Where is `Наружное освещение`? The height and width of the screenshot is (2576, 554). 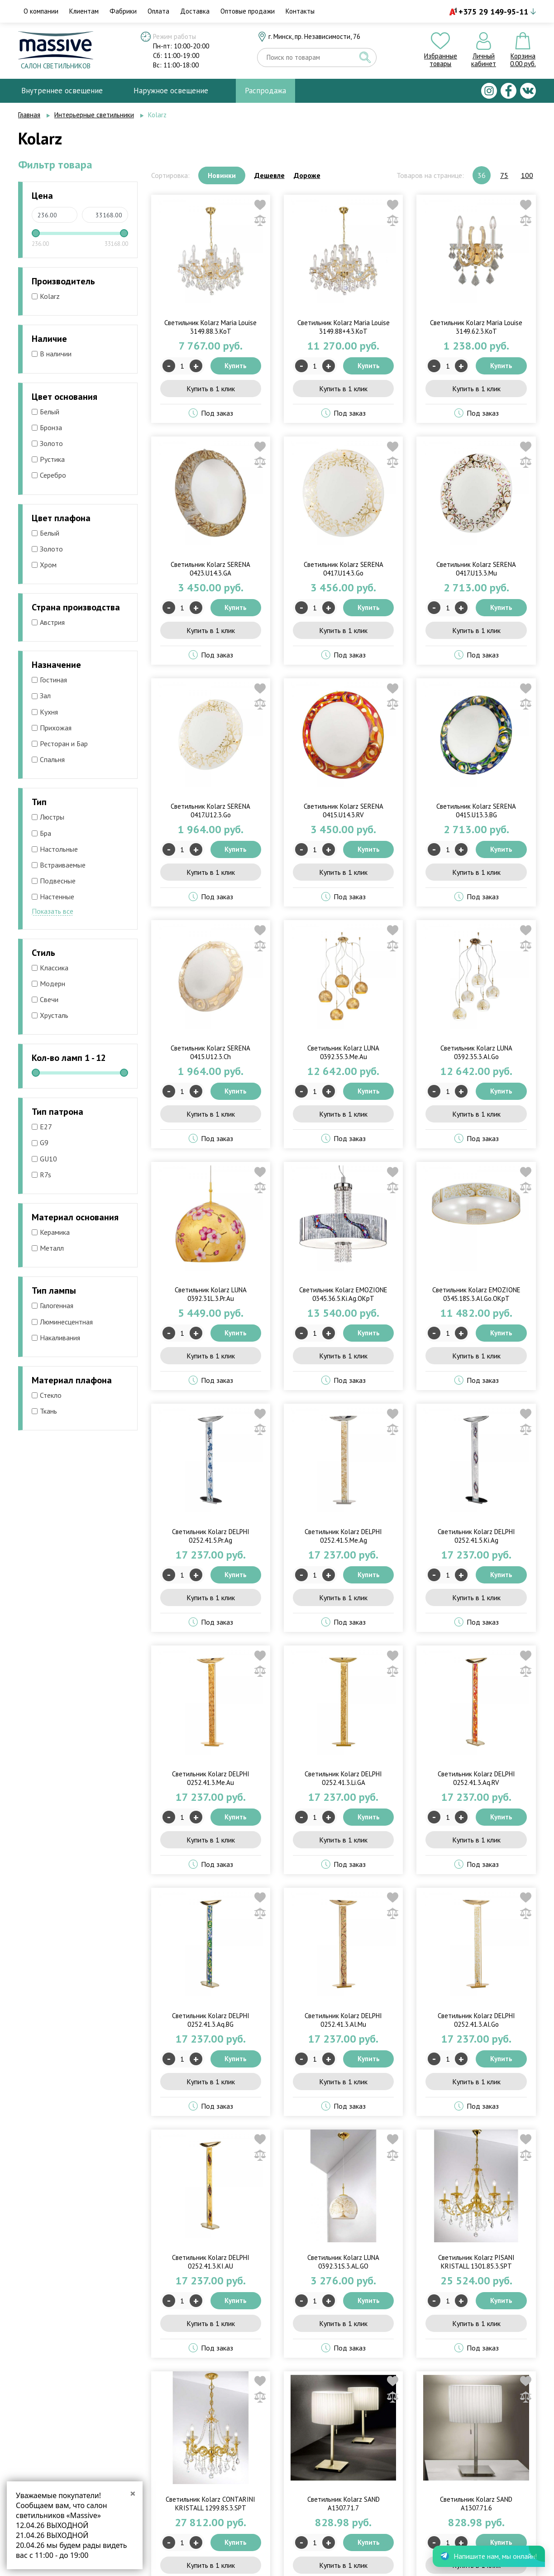
Наружное освещение is located at coordinates (171, 91).